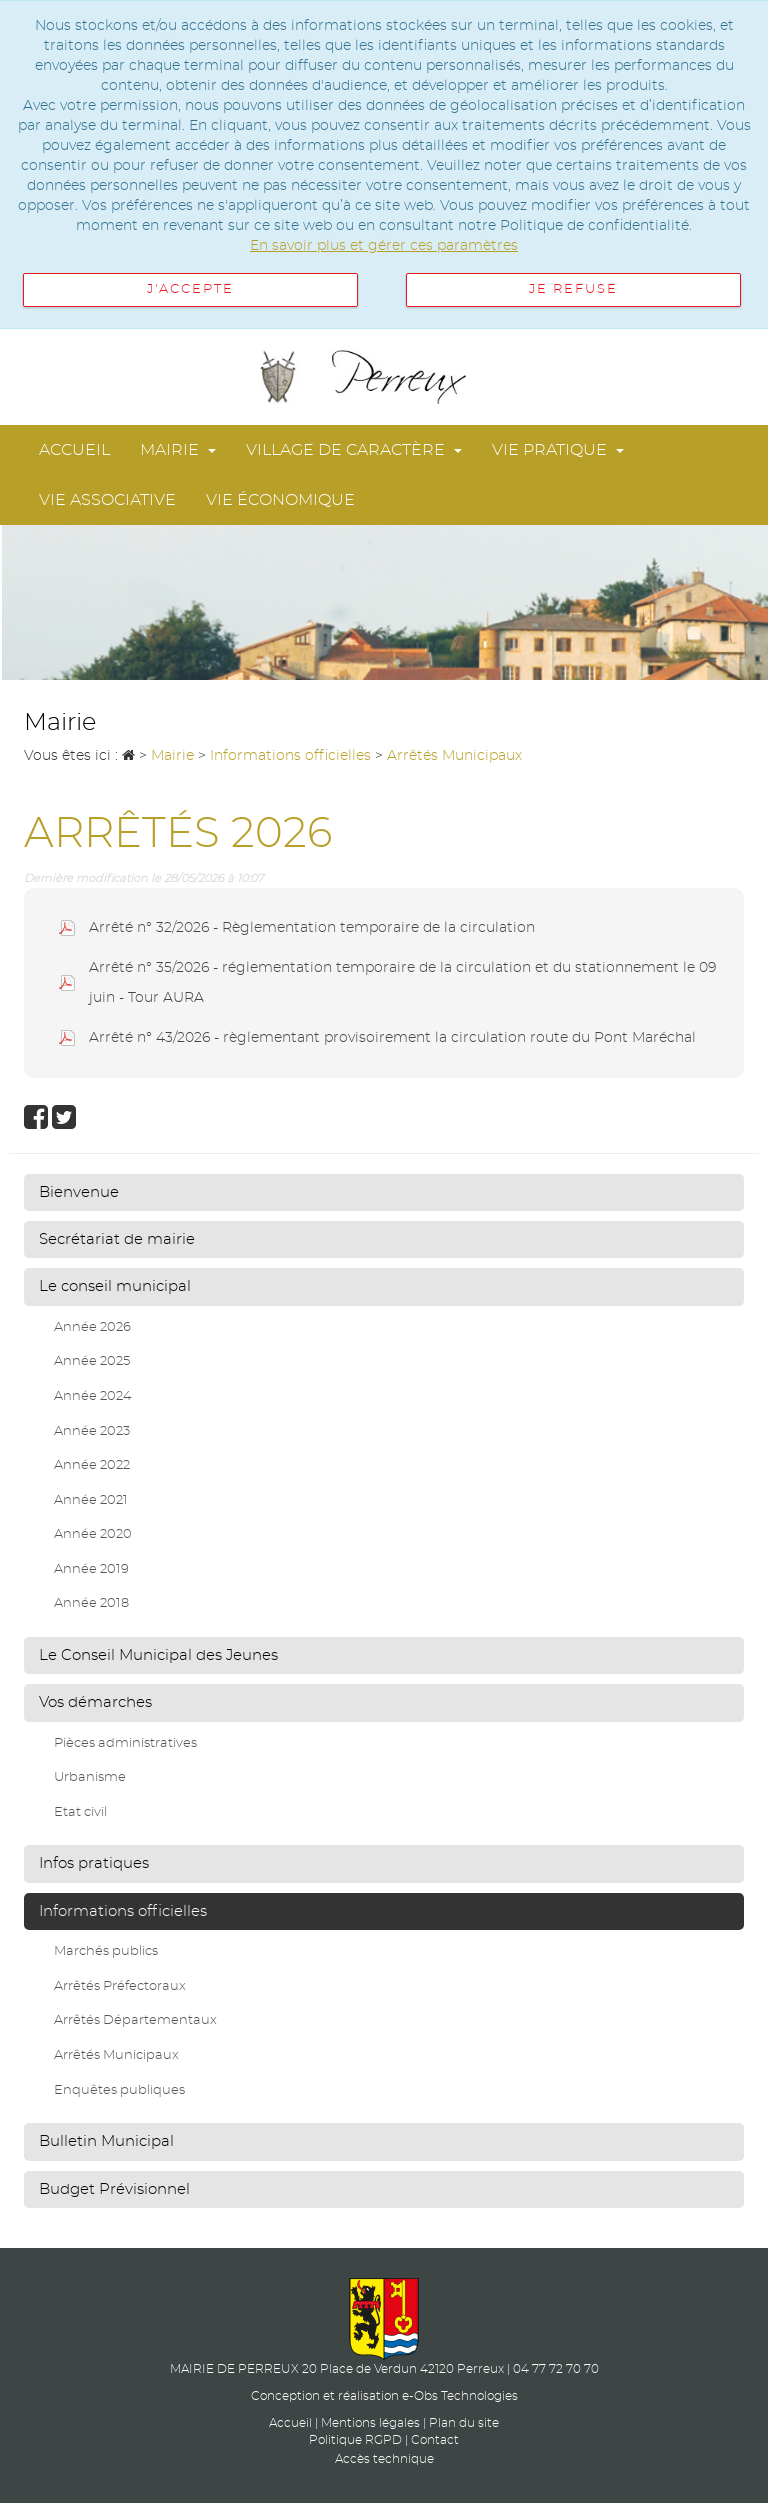 The image size is (768, 2503). I want to click on Année 2022, so click(92, 1465).